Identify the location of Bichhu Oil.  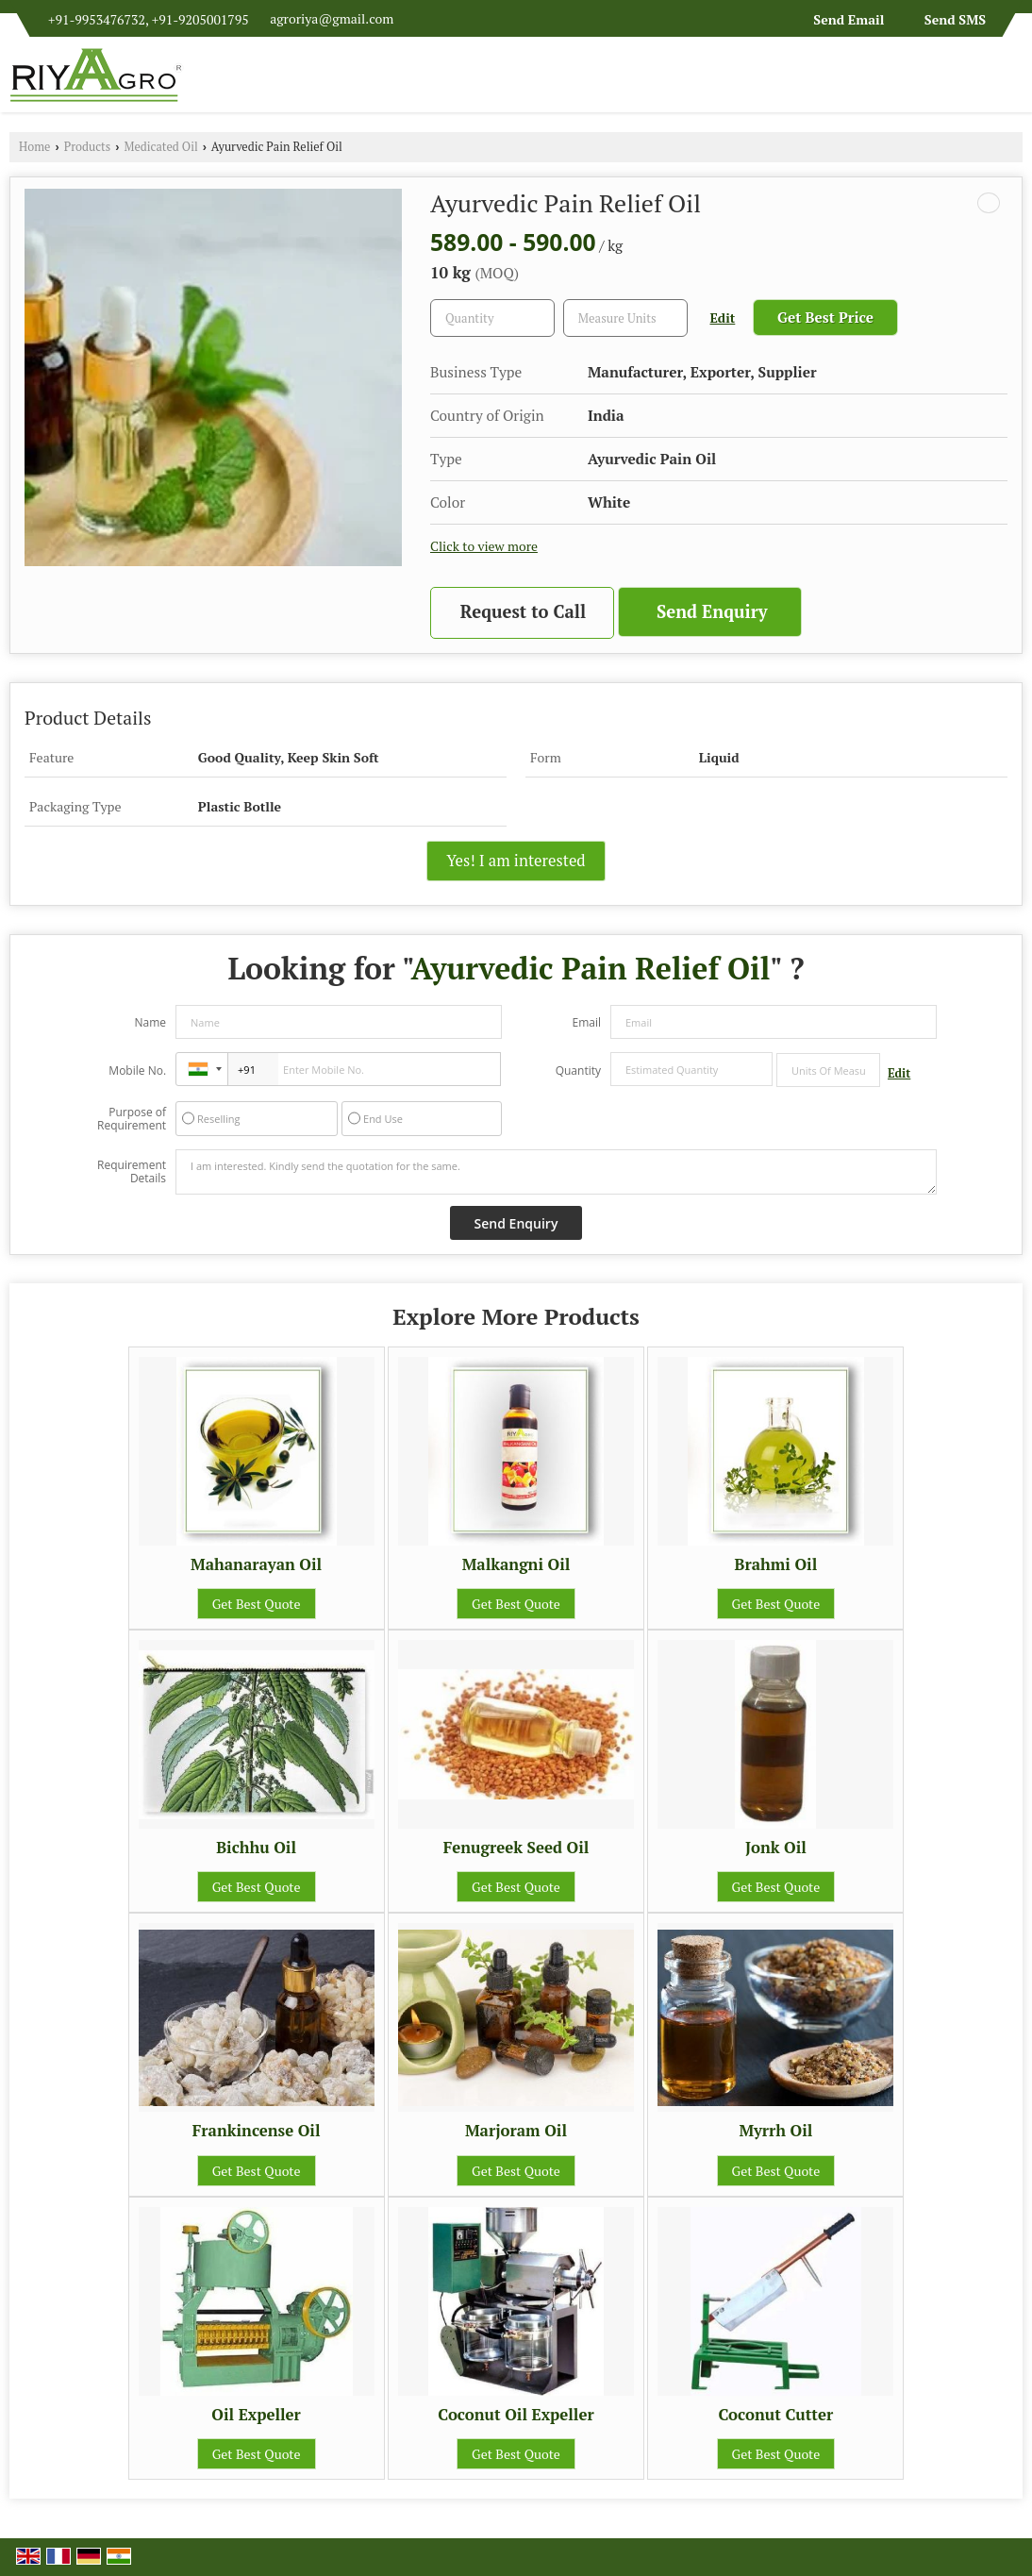
(256, 1847).